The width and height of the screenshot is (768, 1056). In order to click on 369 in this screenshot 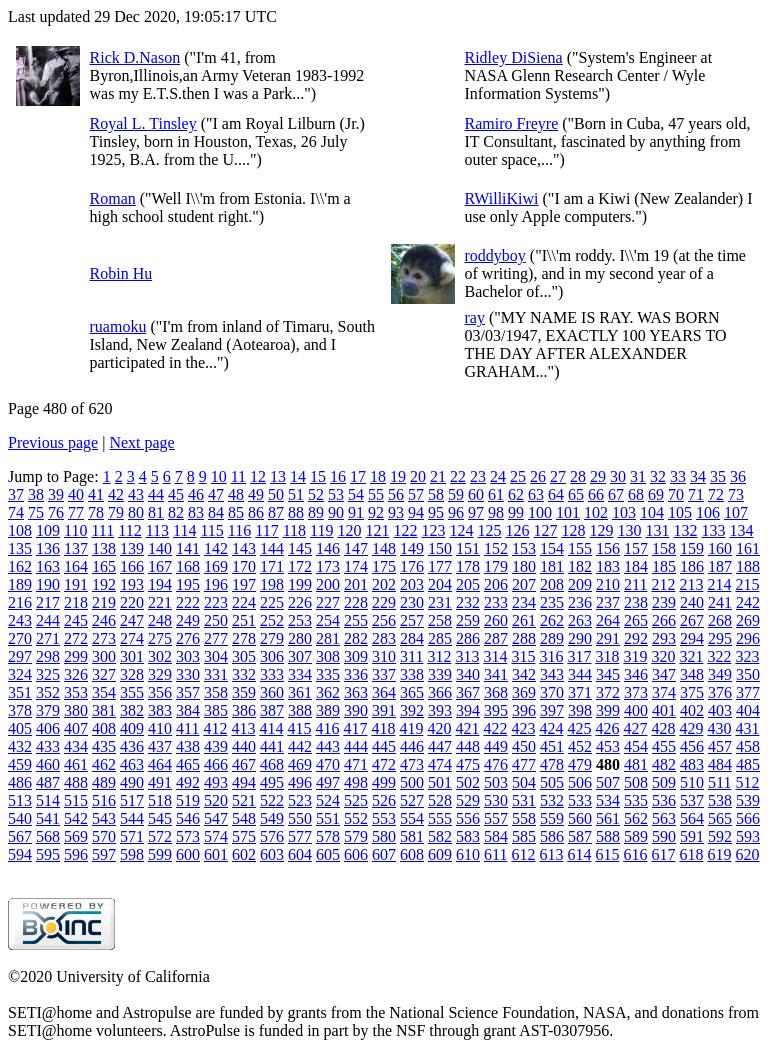, I will do `click(524, 692)`.